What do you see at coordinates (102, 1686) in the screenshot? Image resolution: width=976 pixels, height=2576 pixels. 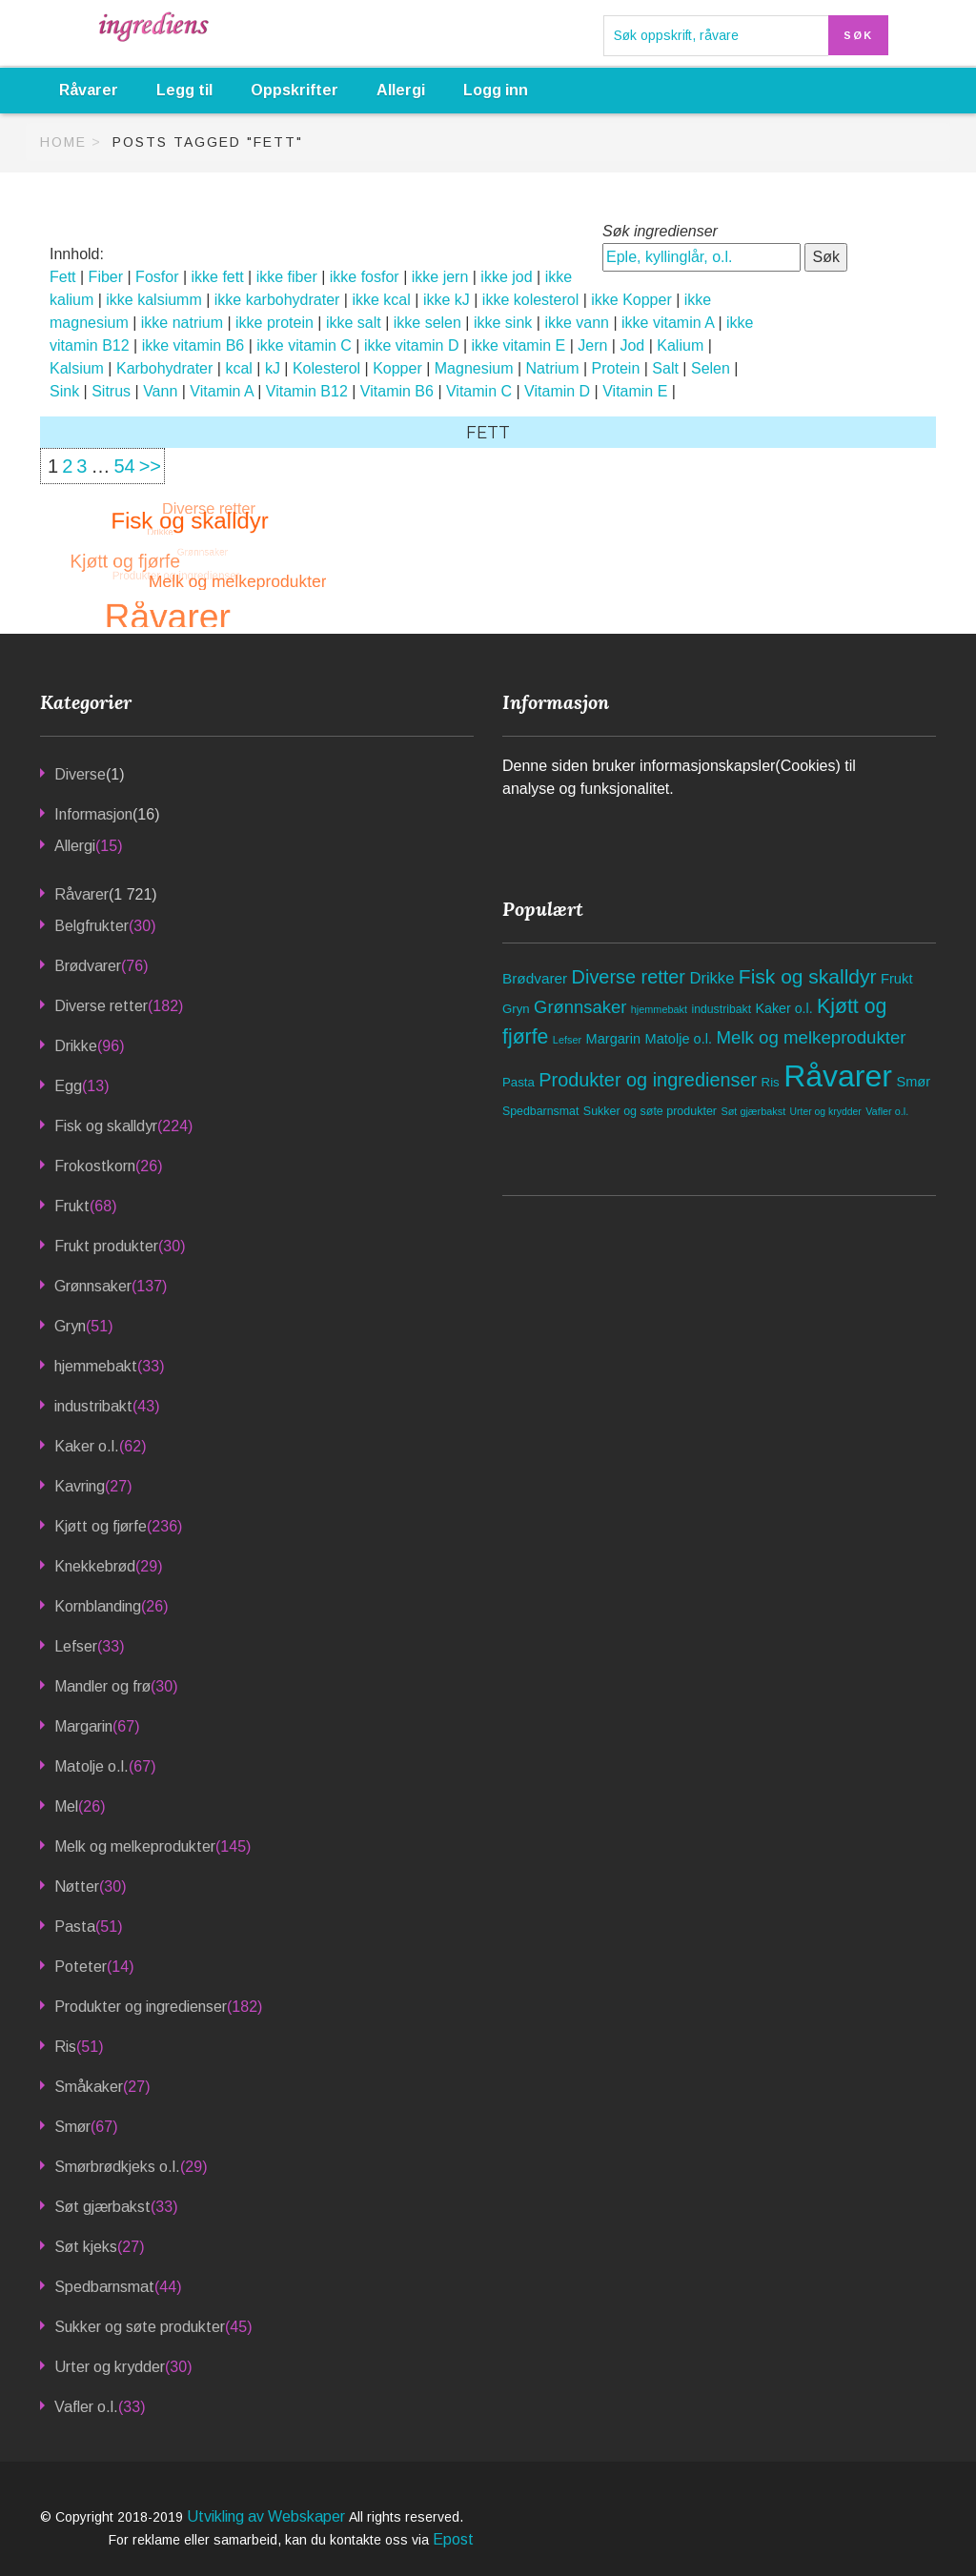 I see `Mandler og frø` at bounding box center [102, 1686].